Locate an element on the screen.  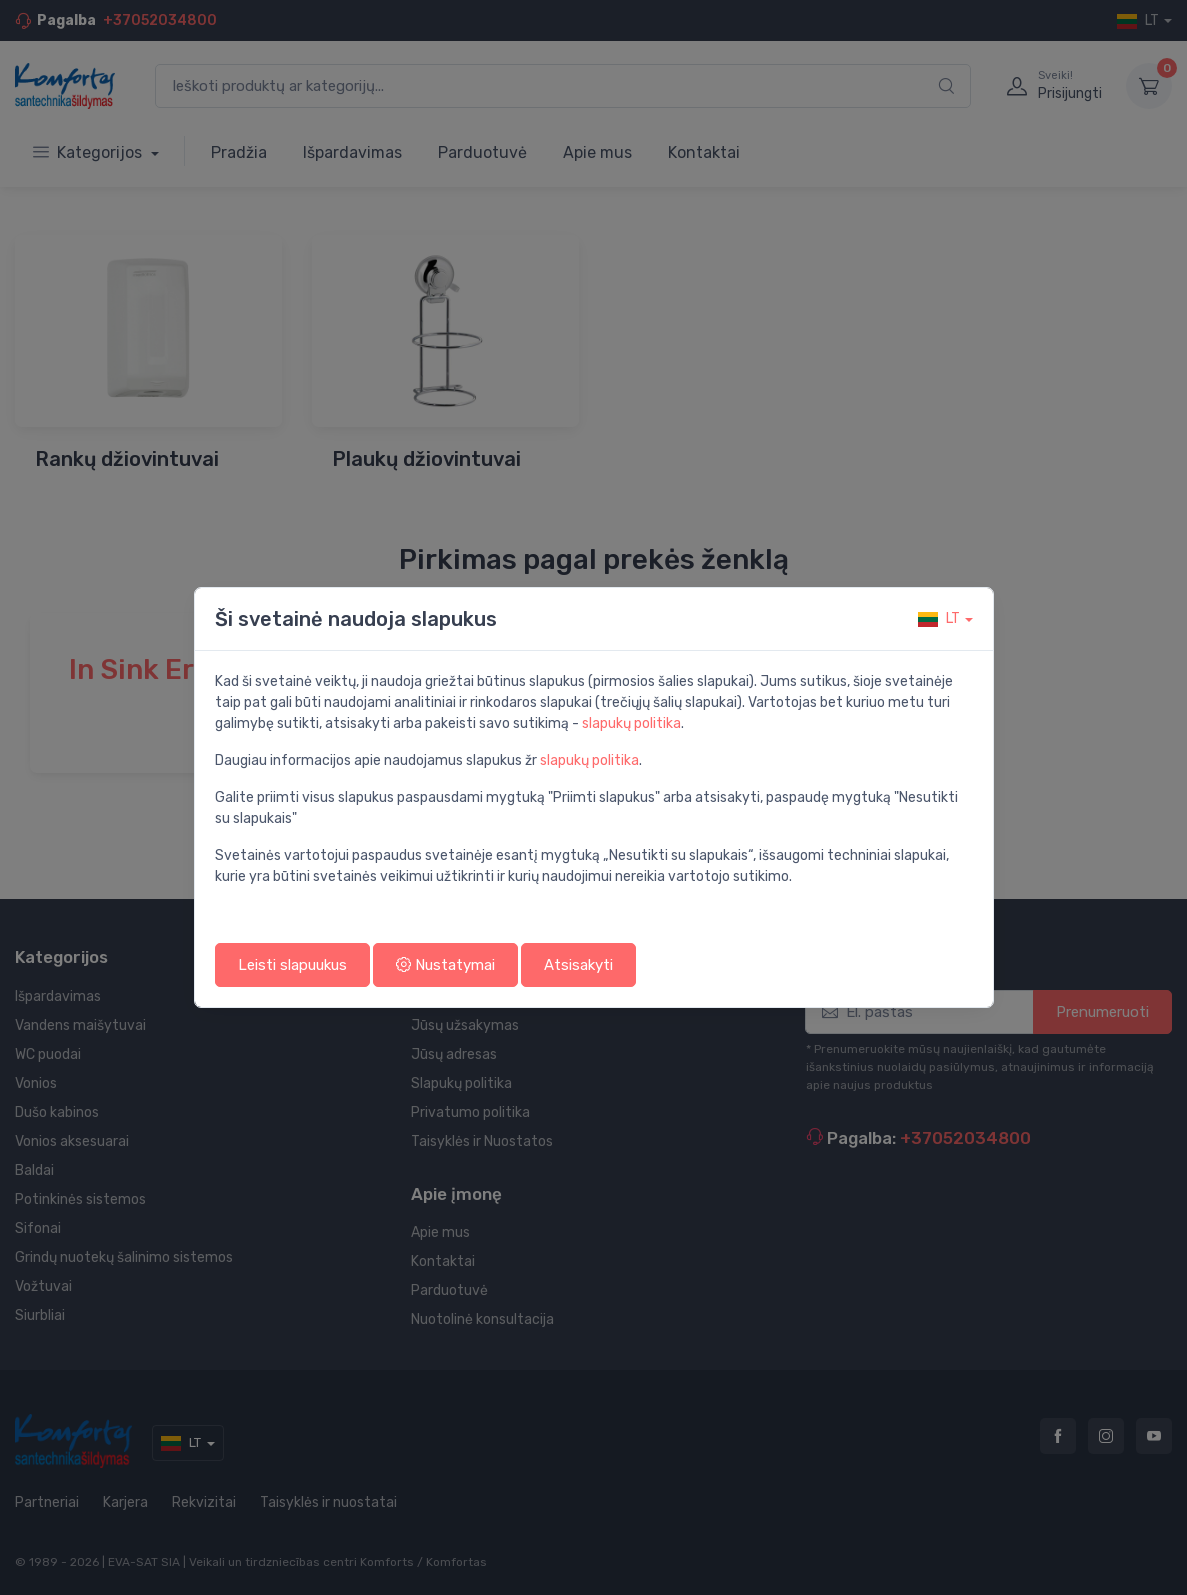
Leisti slapuukus is located at coordinates (292, 965).